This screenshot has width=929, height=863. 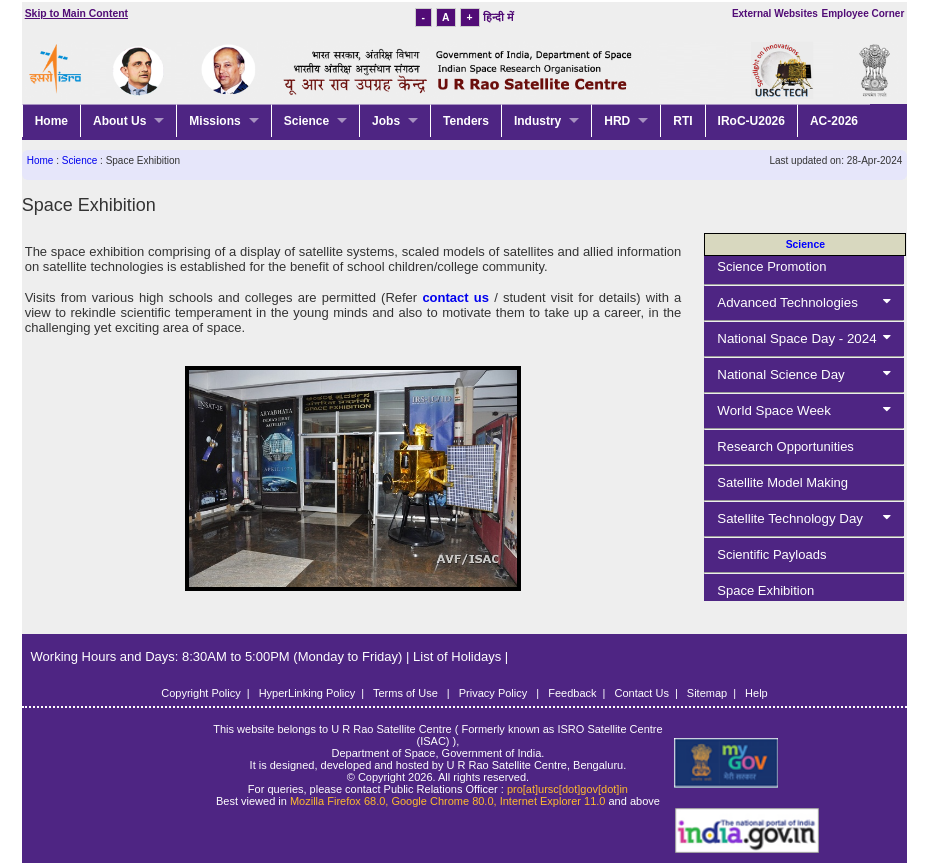 What do you see at coordinates (617, 121) in the screenshot?
I see `HRD` at bounding box center [617, 121].